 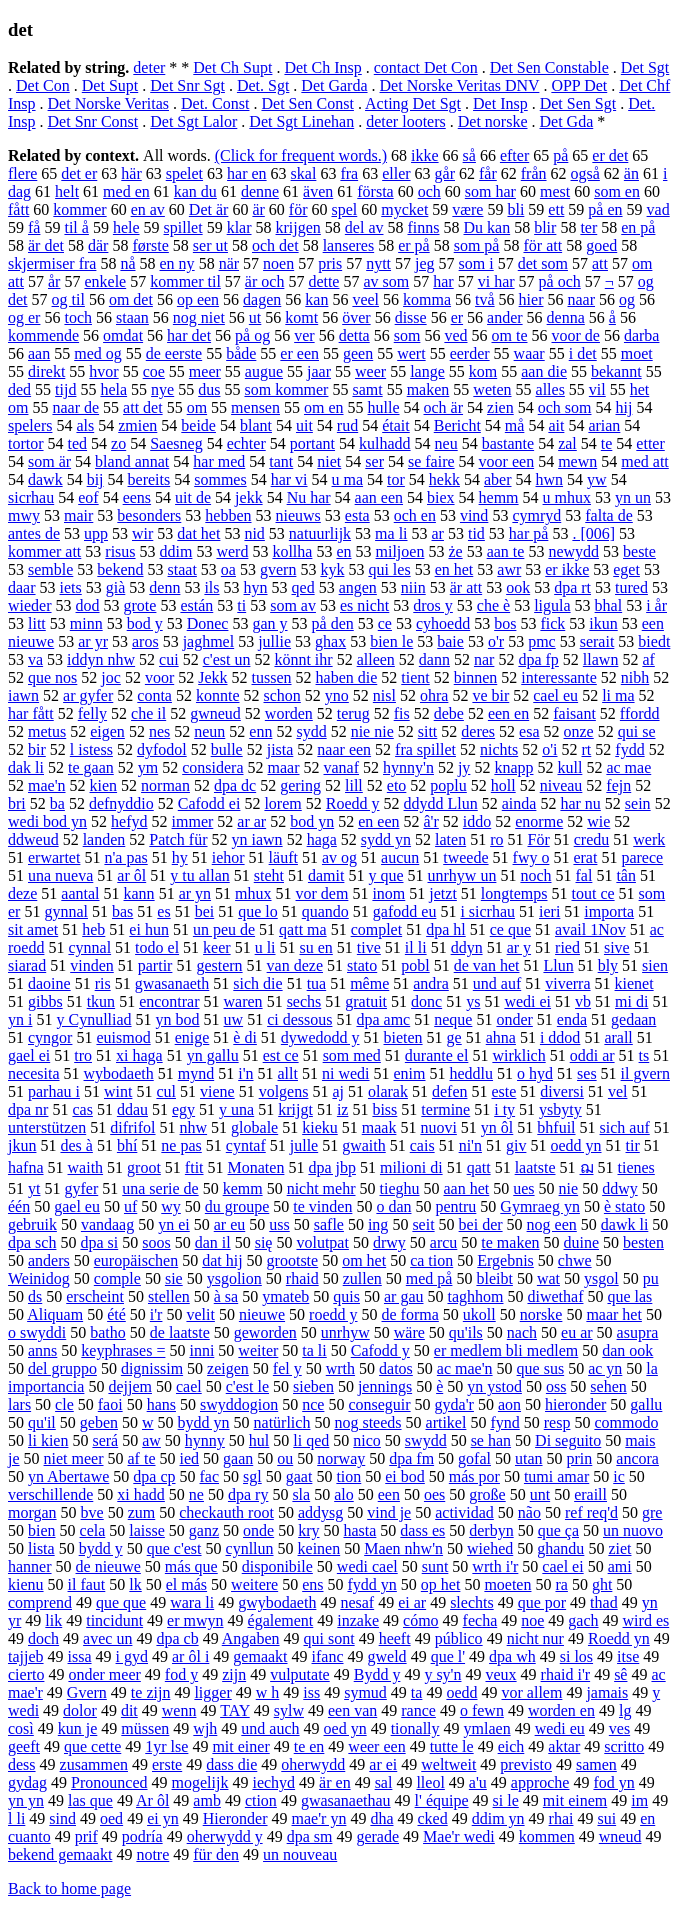 What do you see at coordinates (510, 335) in the screenshot?
I see `om te` at bounding box center [510, 335].